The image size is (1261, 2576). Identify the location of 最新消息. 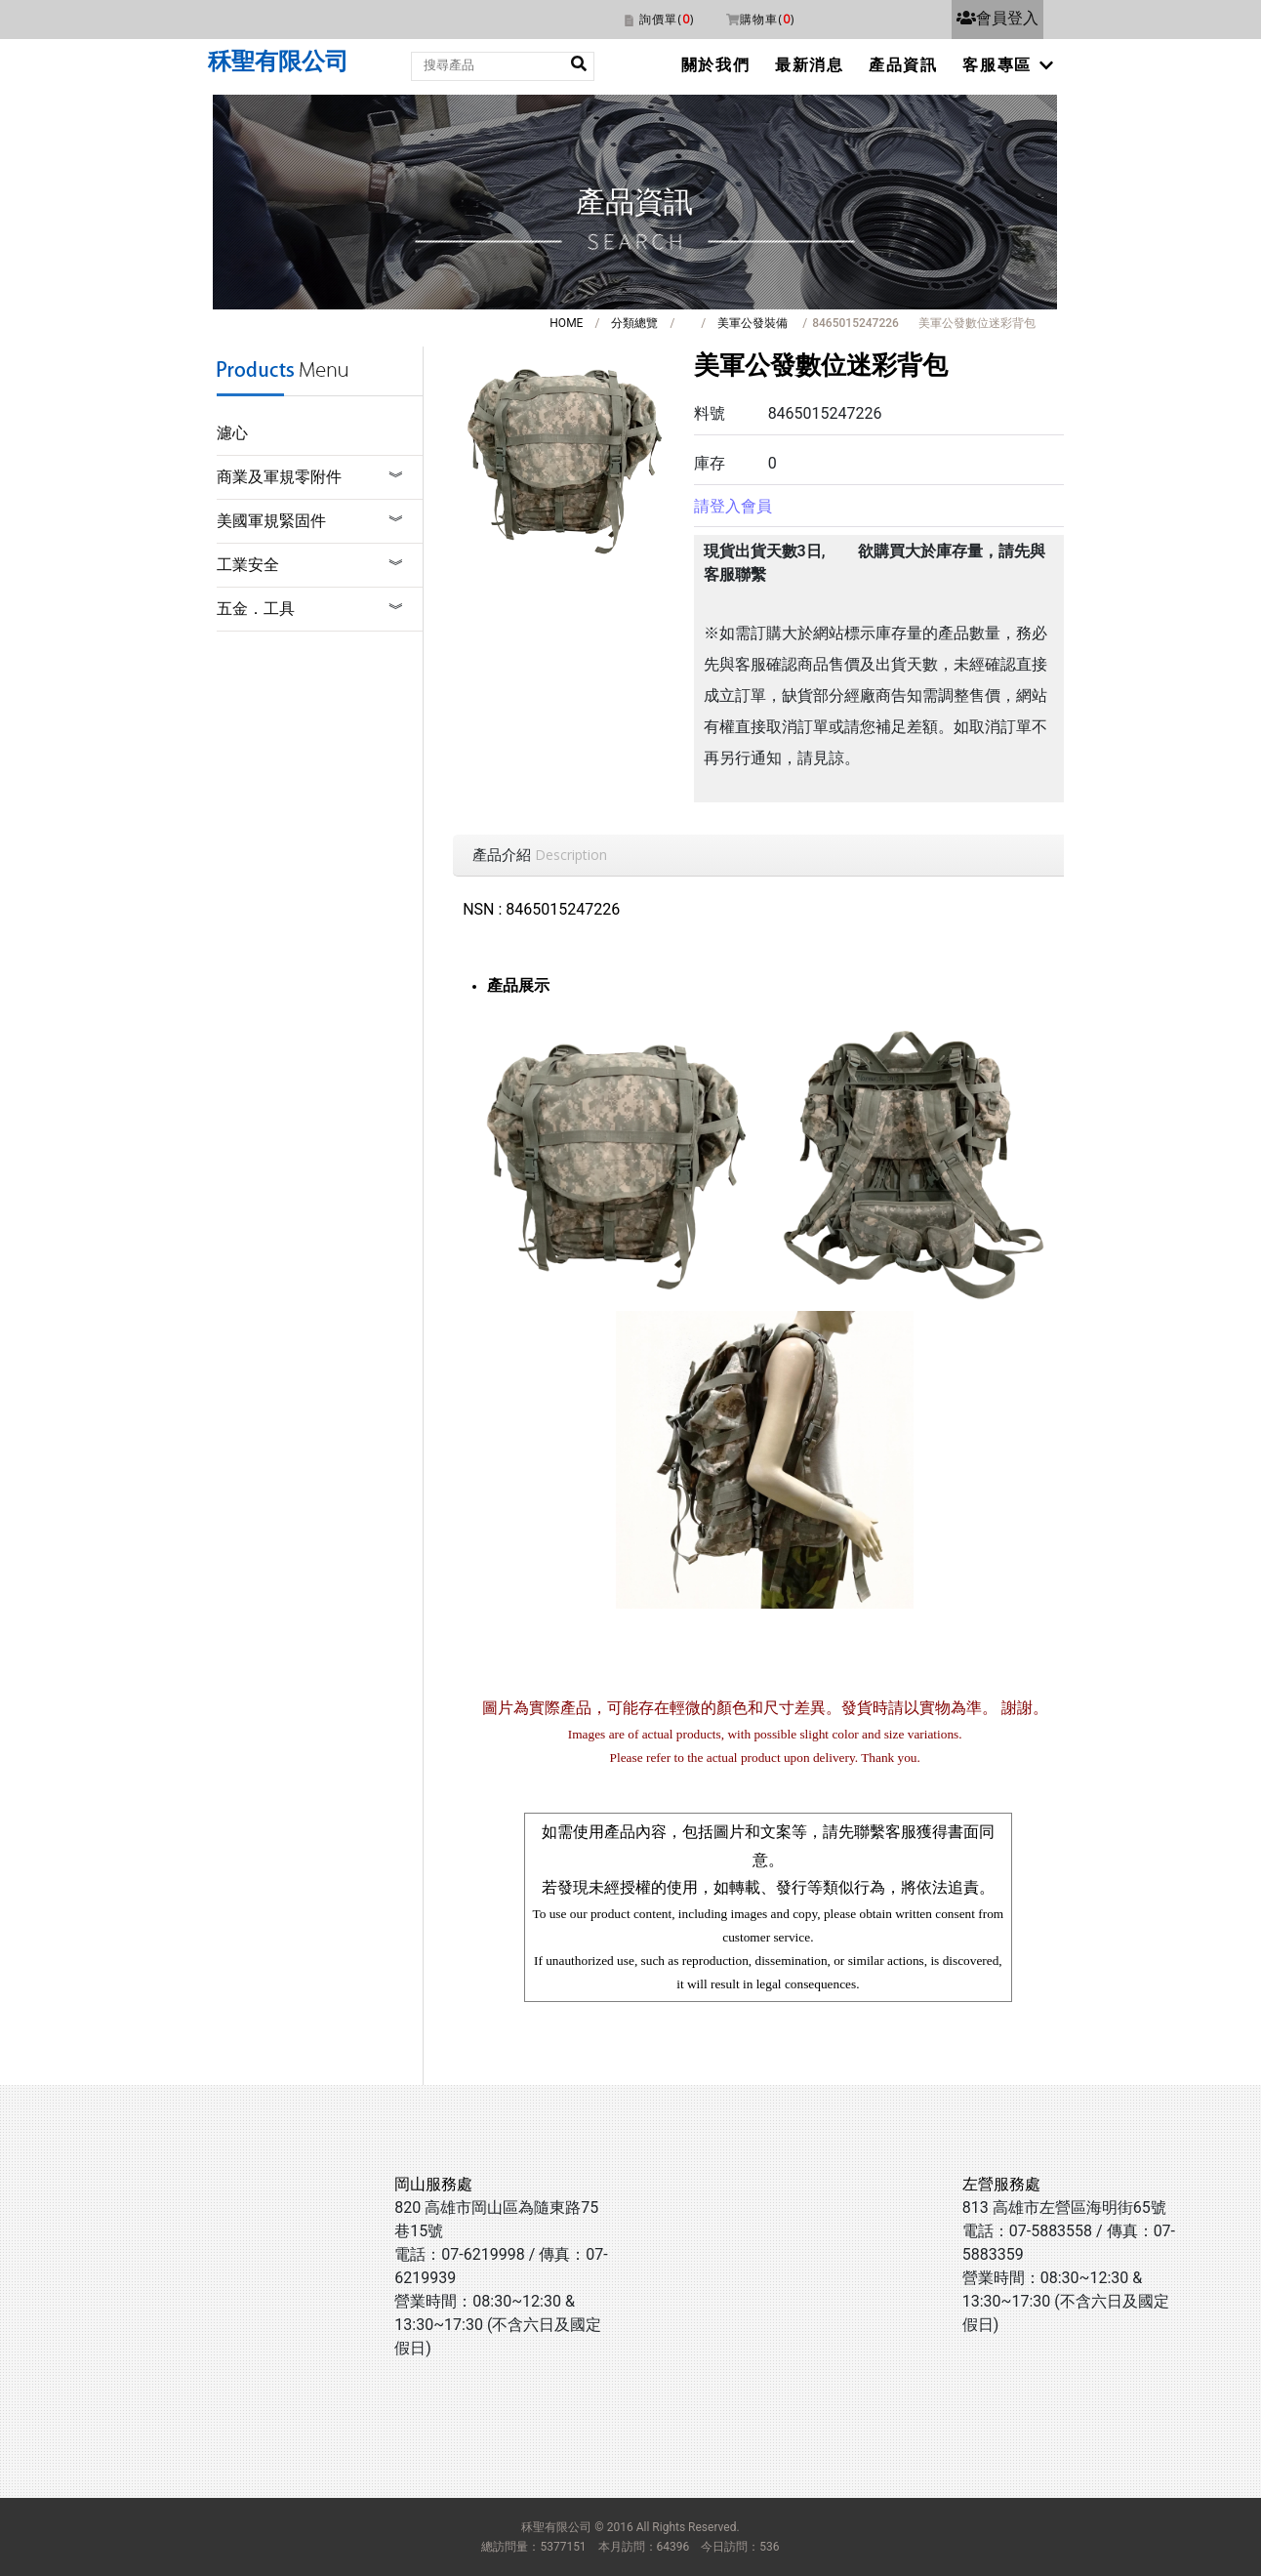
(809, 65).